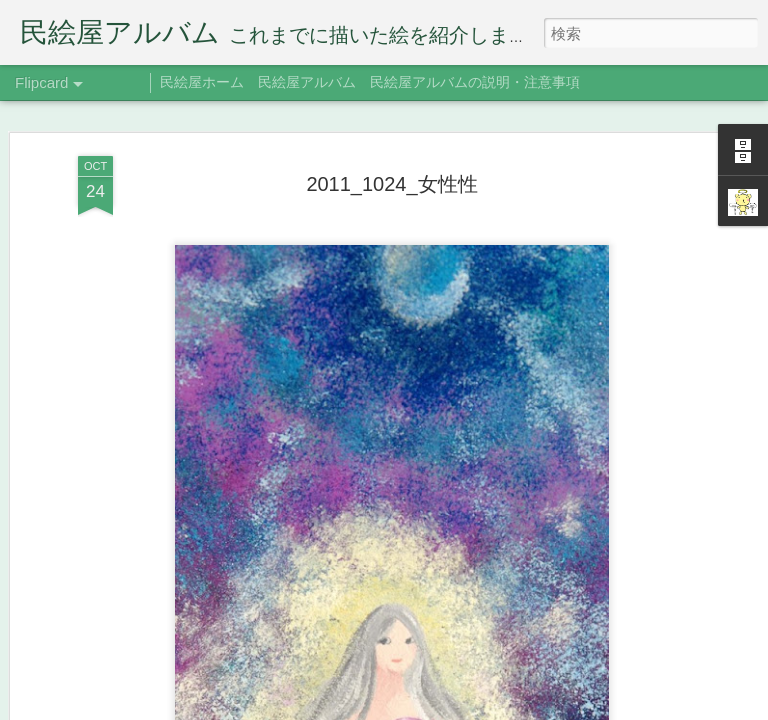 This screenshot has height=720, width=768. I want to click on 民絵屋ホーム, so click(202, 82).